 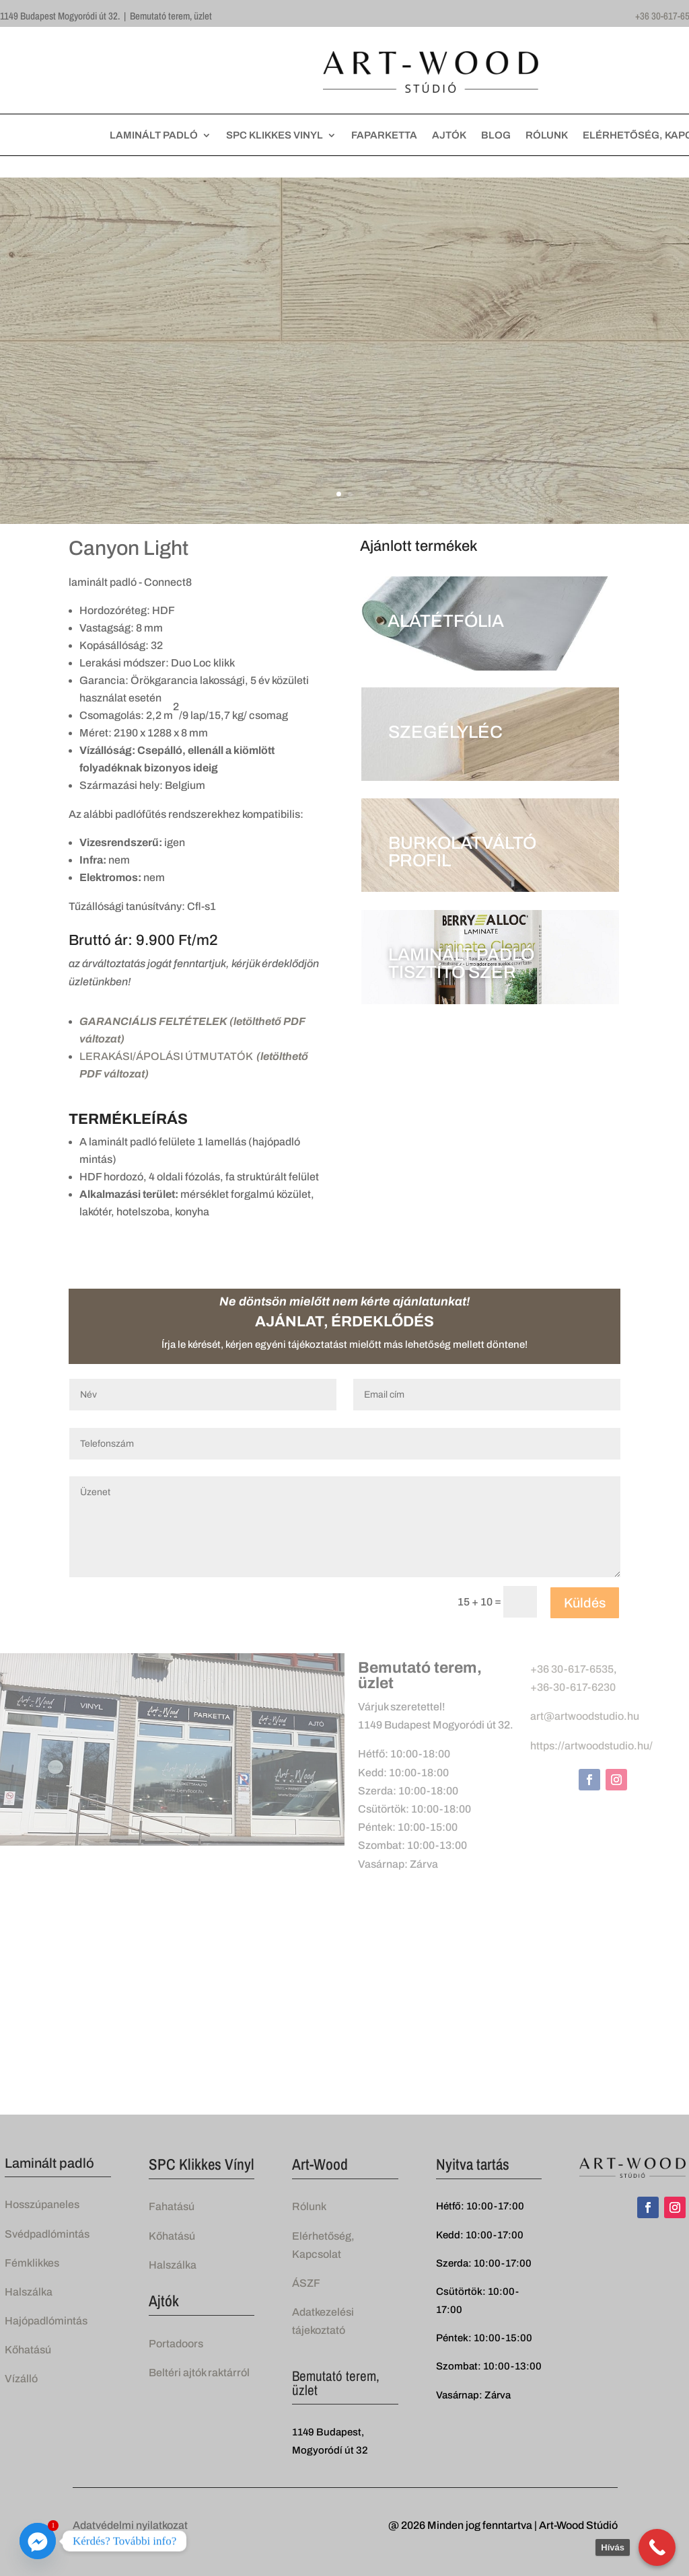 What do you see at coordinates (47, 2234) in the screenshot?
I see `Svédpadlómintás` at bounding box center [47, 2234].